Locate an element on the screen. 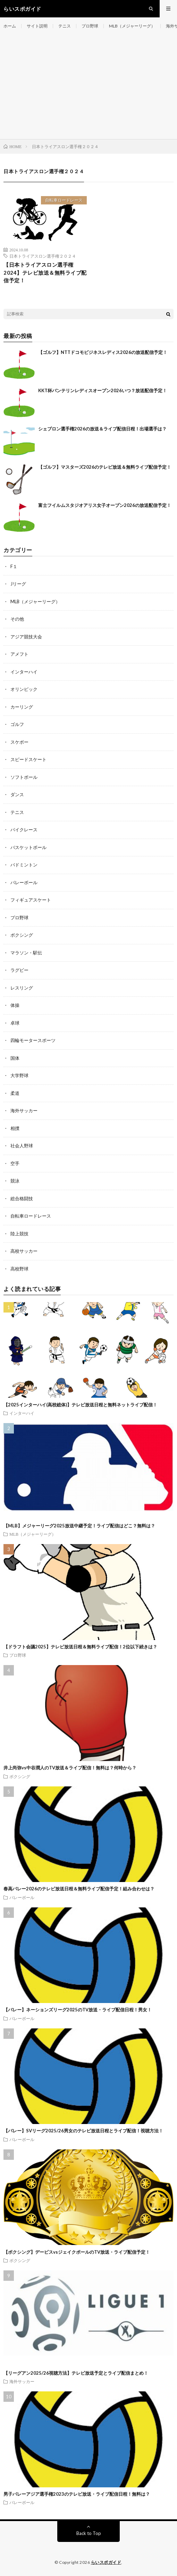 The width and height of the screenshot is (177, 2576). 【ドラフト会議2025】テレビ放送日程＆無料ライブ配信！2位以下続きは？ is located at coordinates (80, 1646).